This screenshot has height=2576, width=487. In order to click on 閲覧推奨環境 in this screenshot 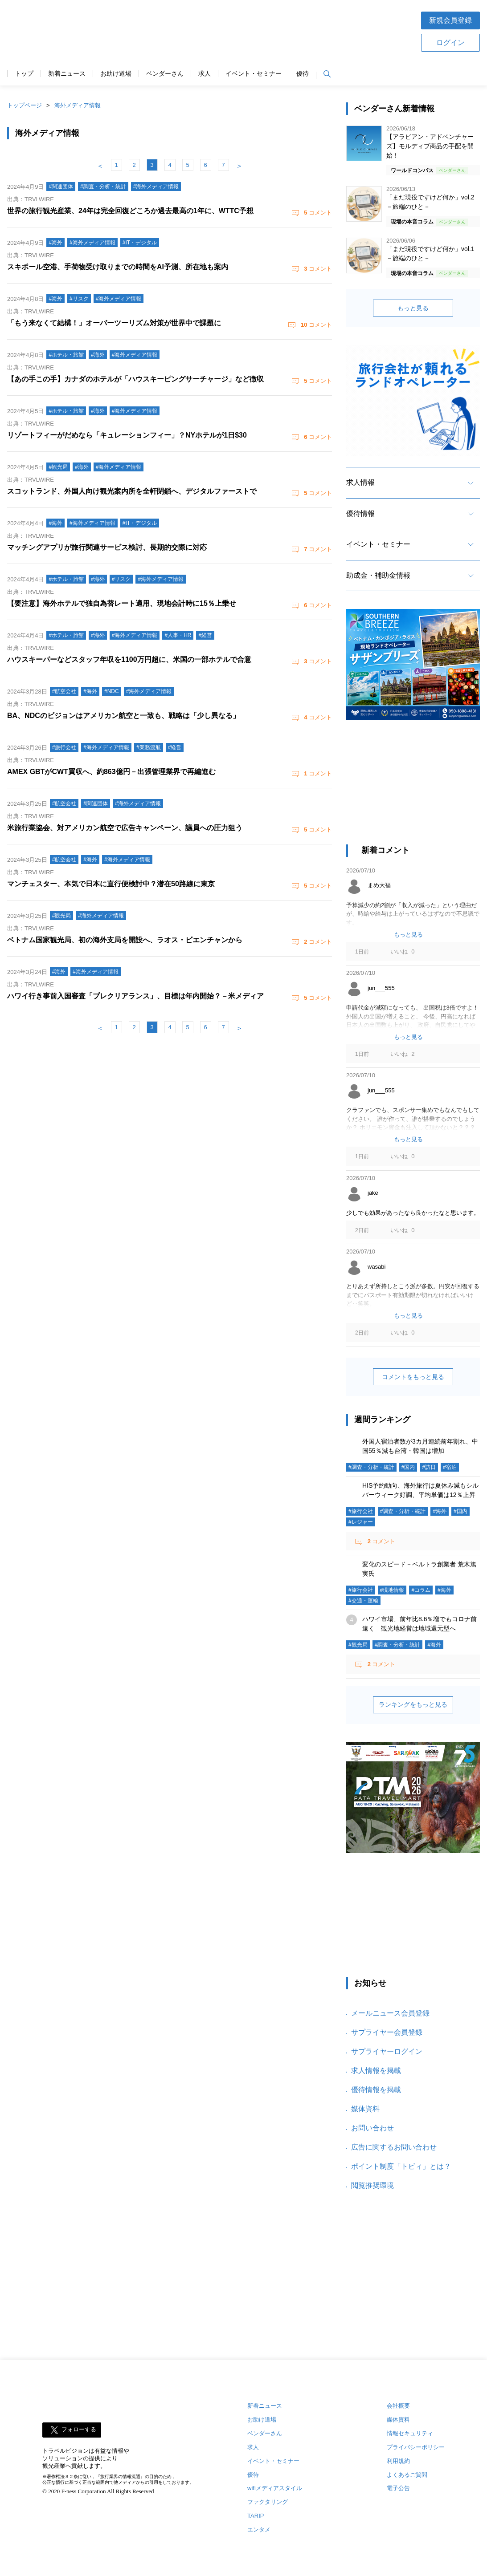, I will do `click(372, 2185)`.